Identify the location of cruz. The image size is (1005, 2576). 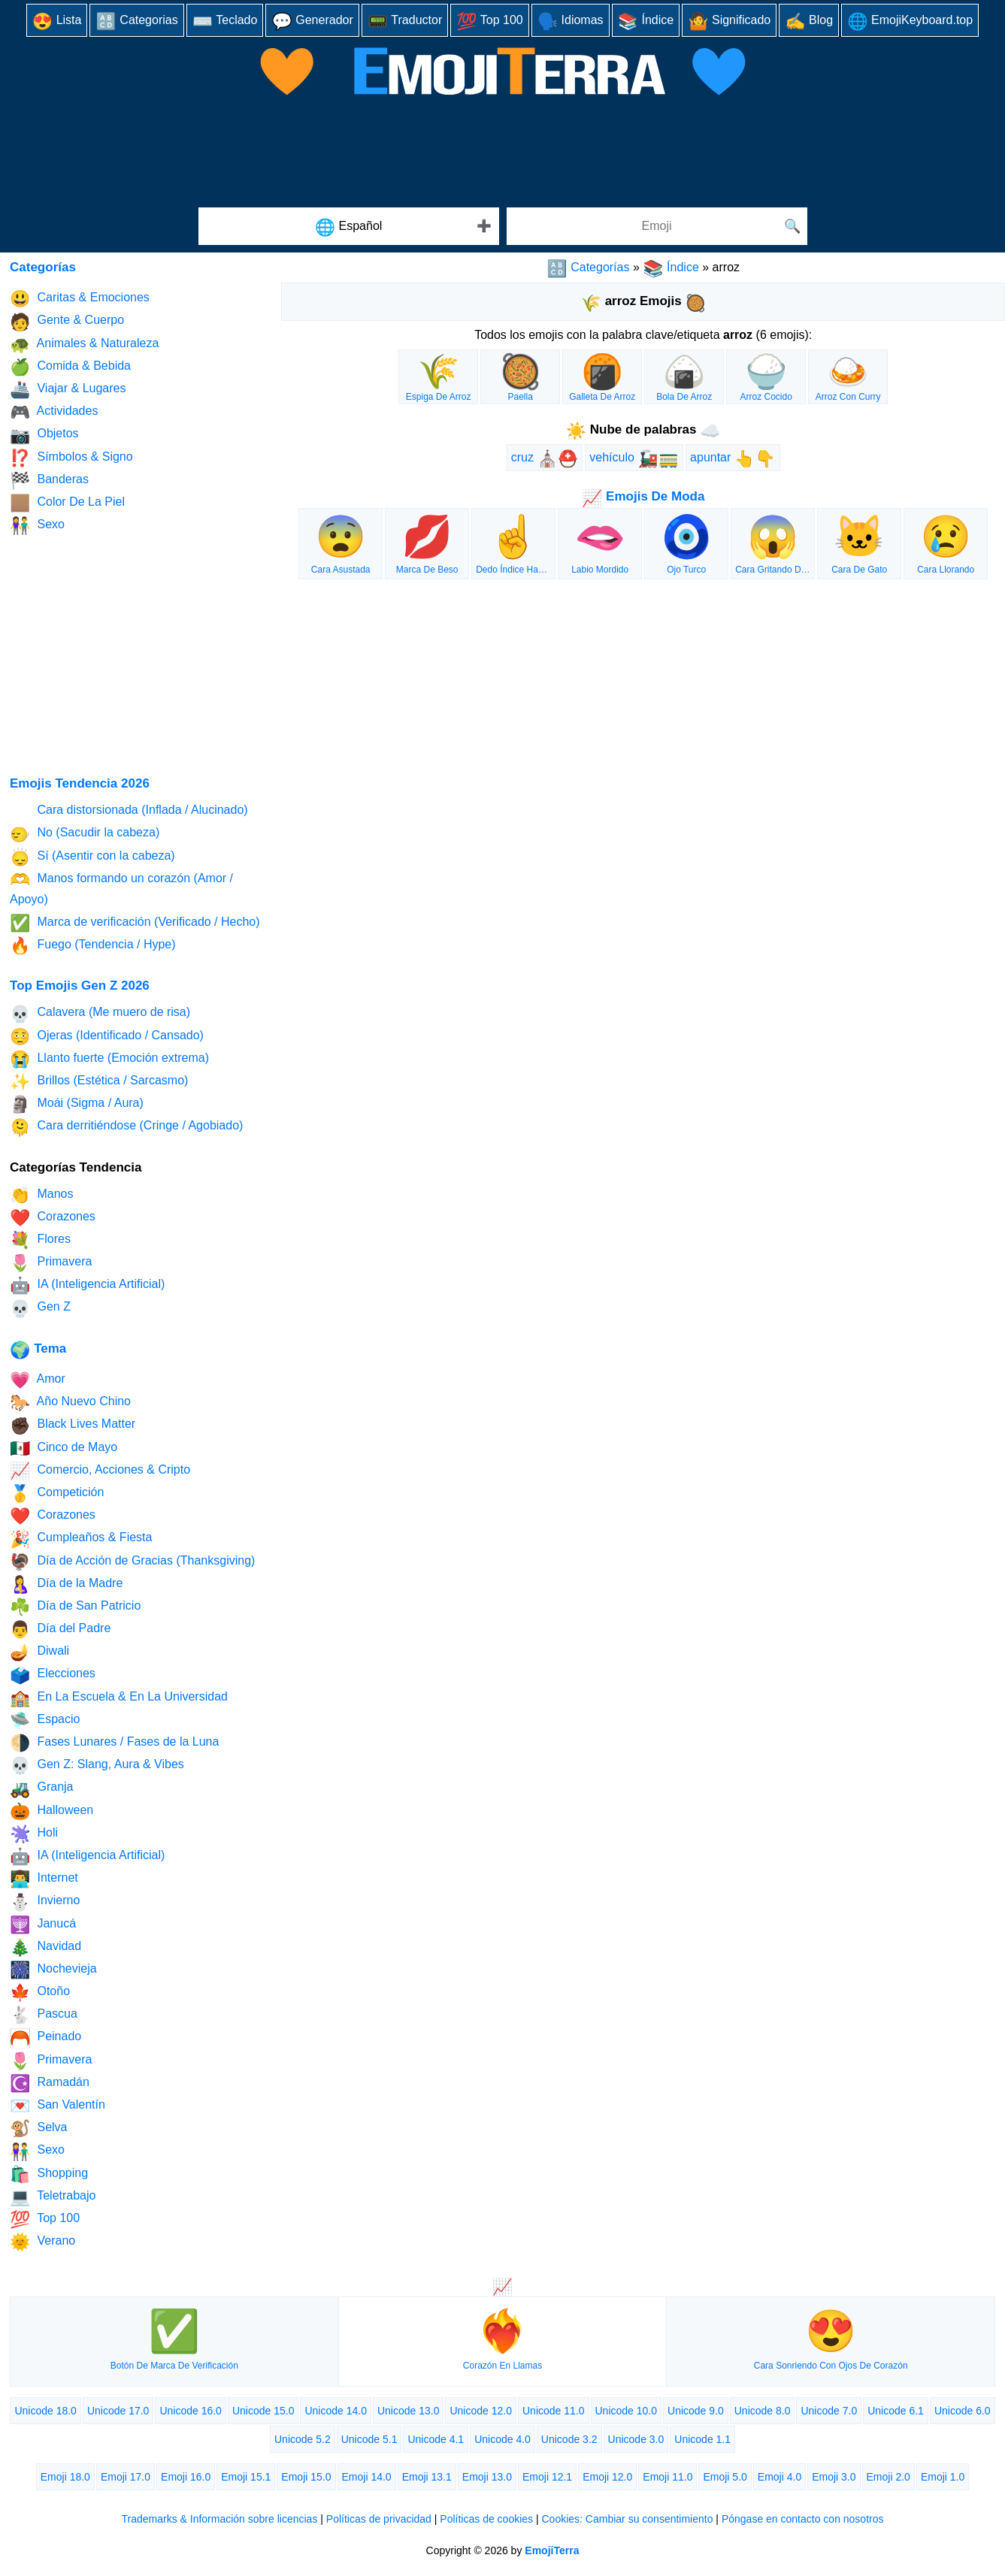
(544, 458).